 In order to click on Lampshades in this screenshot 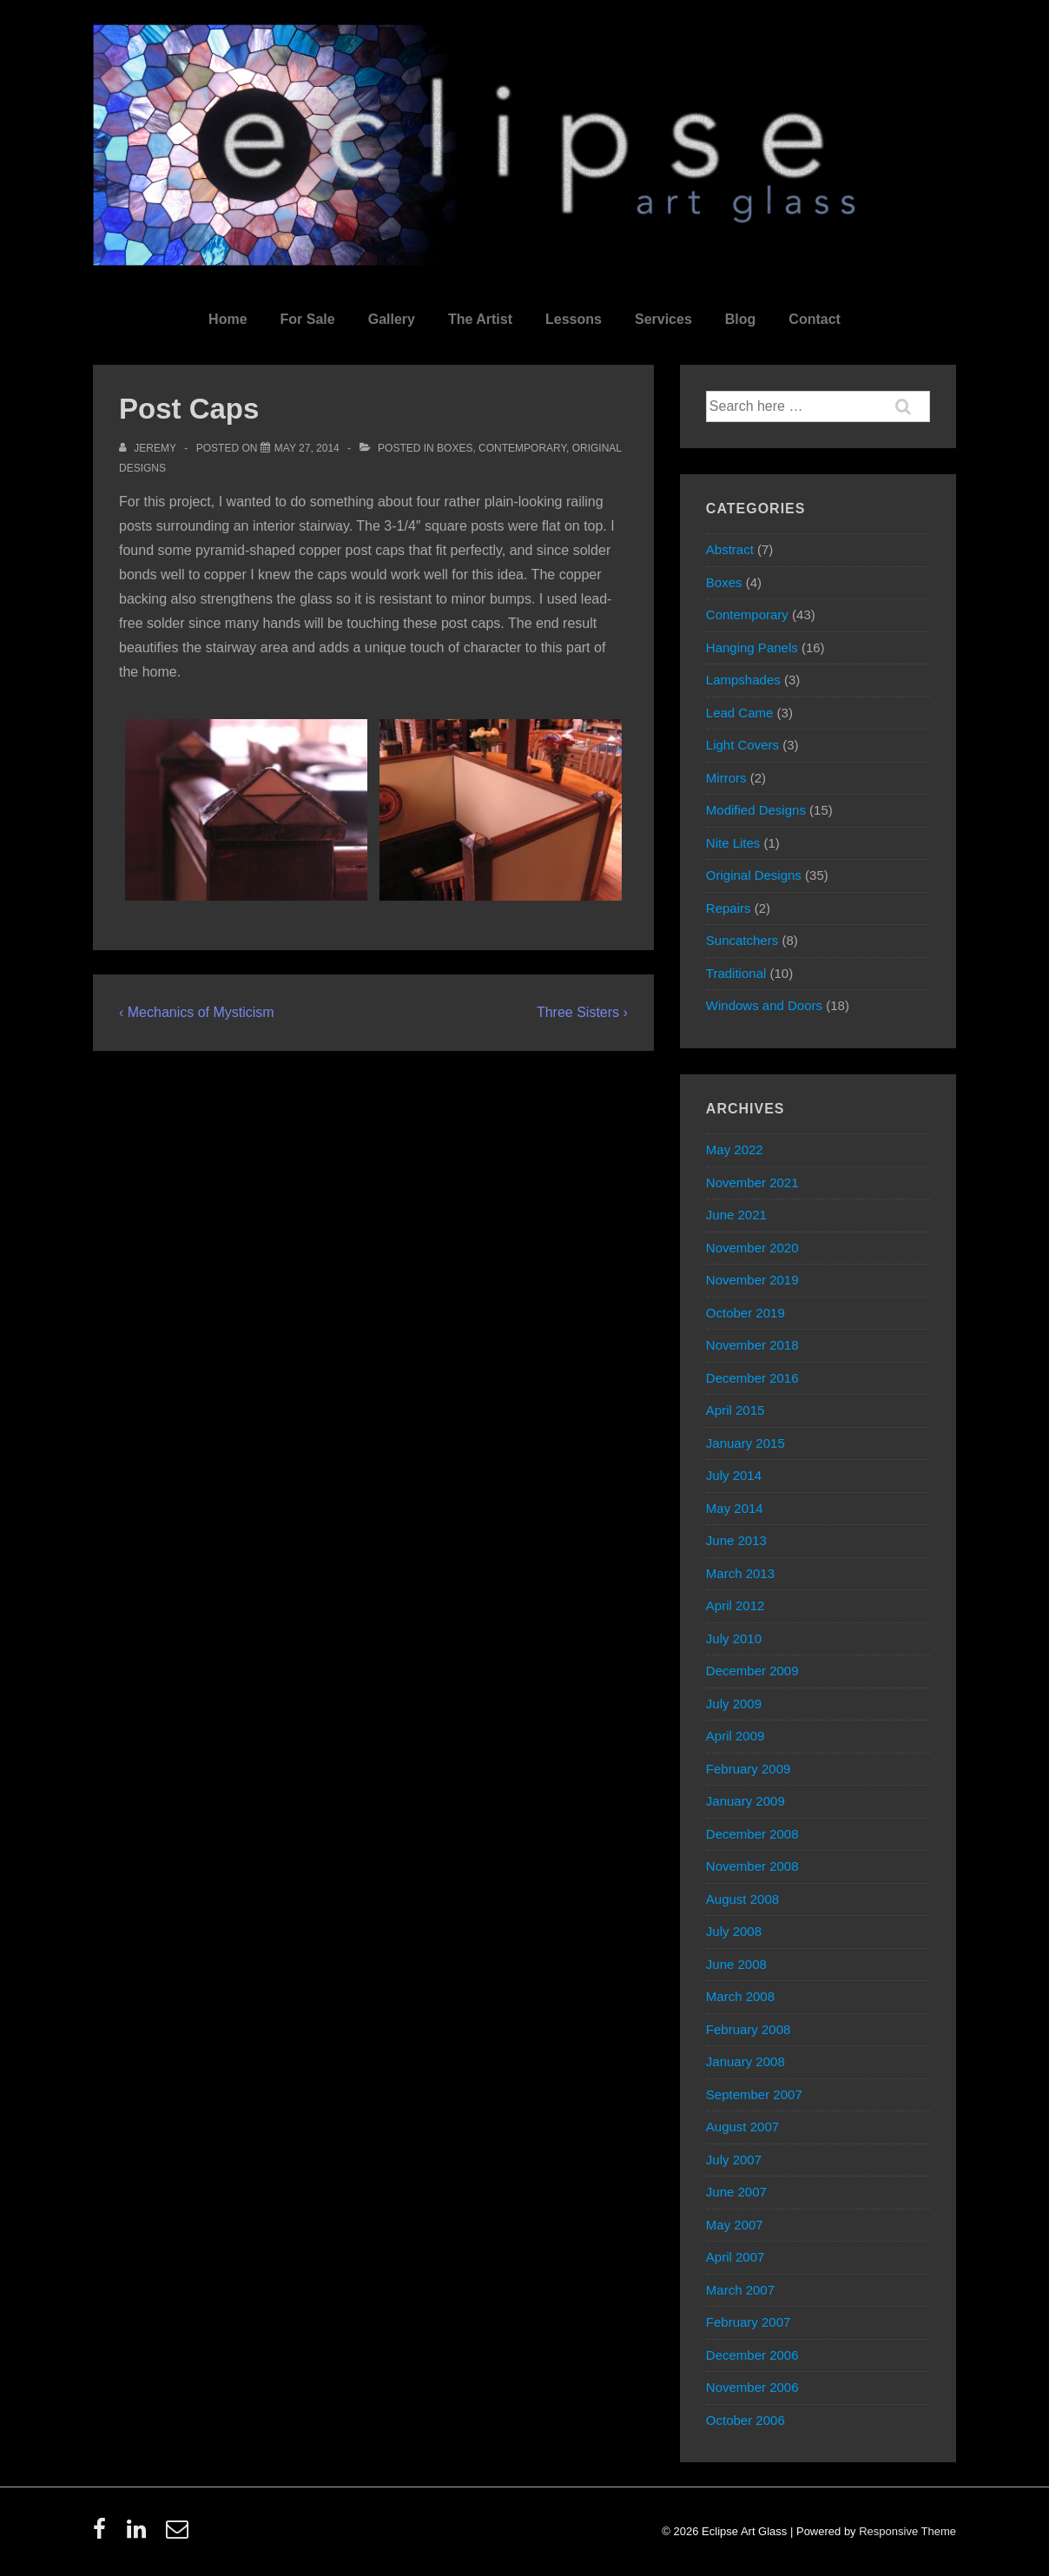, I will do `click(743, 679)`.